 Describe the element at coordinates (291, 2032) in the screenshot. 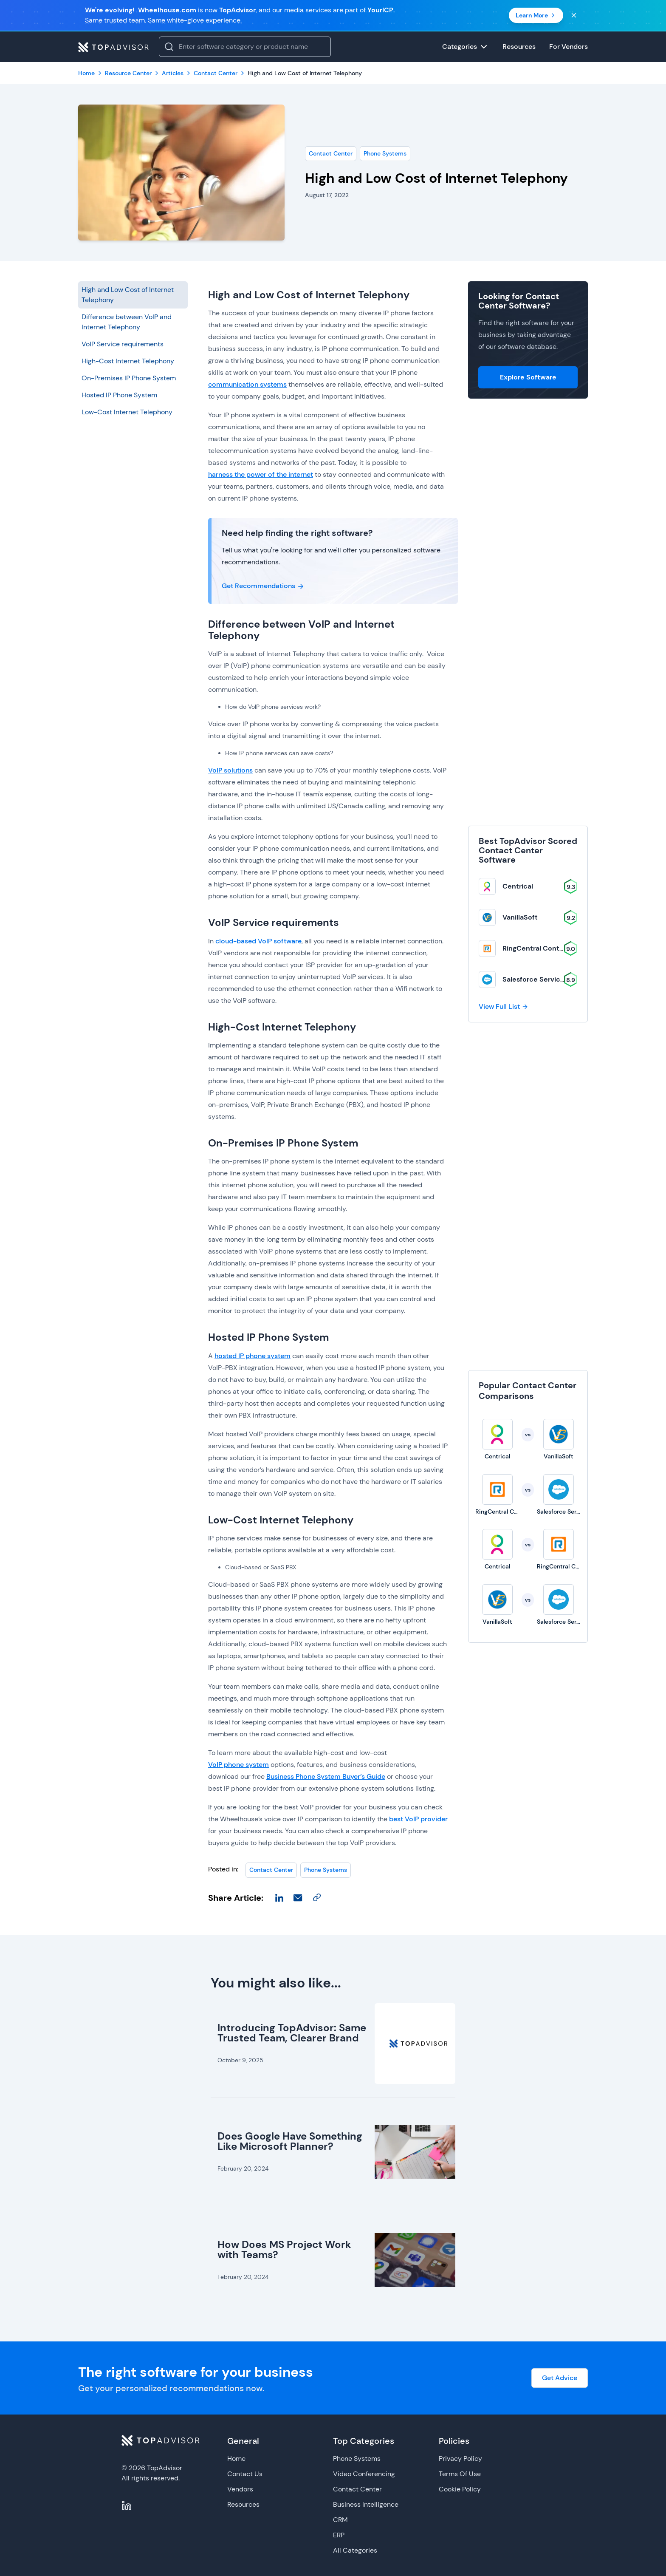

I see `Introducing TopAdvisor: Same Trusted Team, Clearer Brand` at that location.